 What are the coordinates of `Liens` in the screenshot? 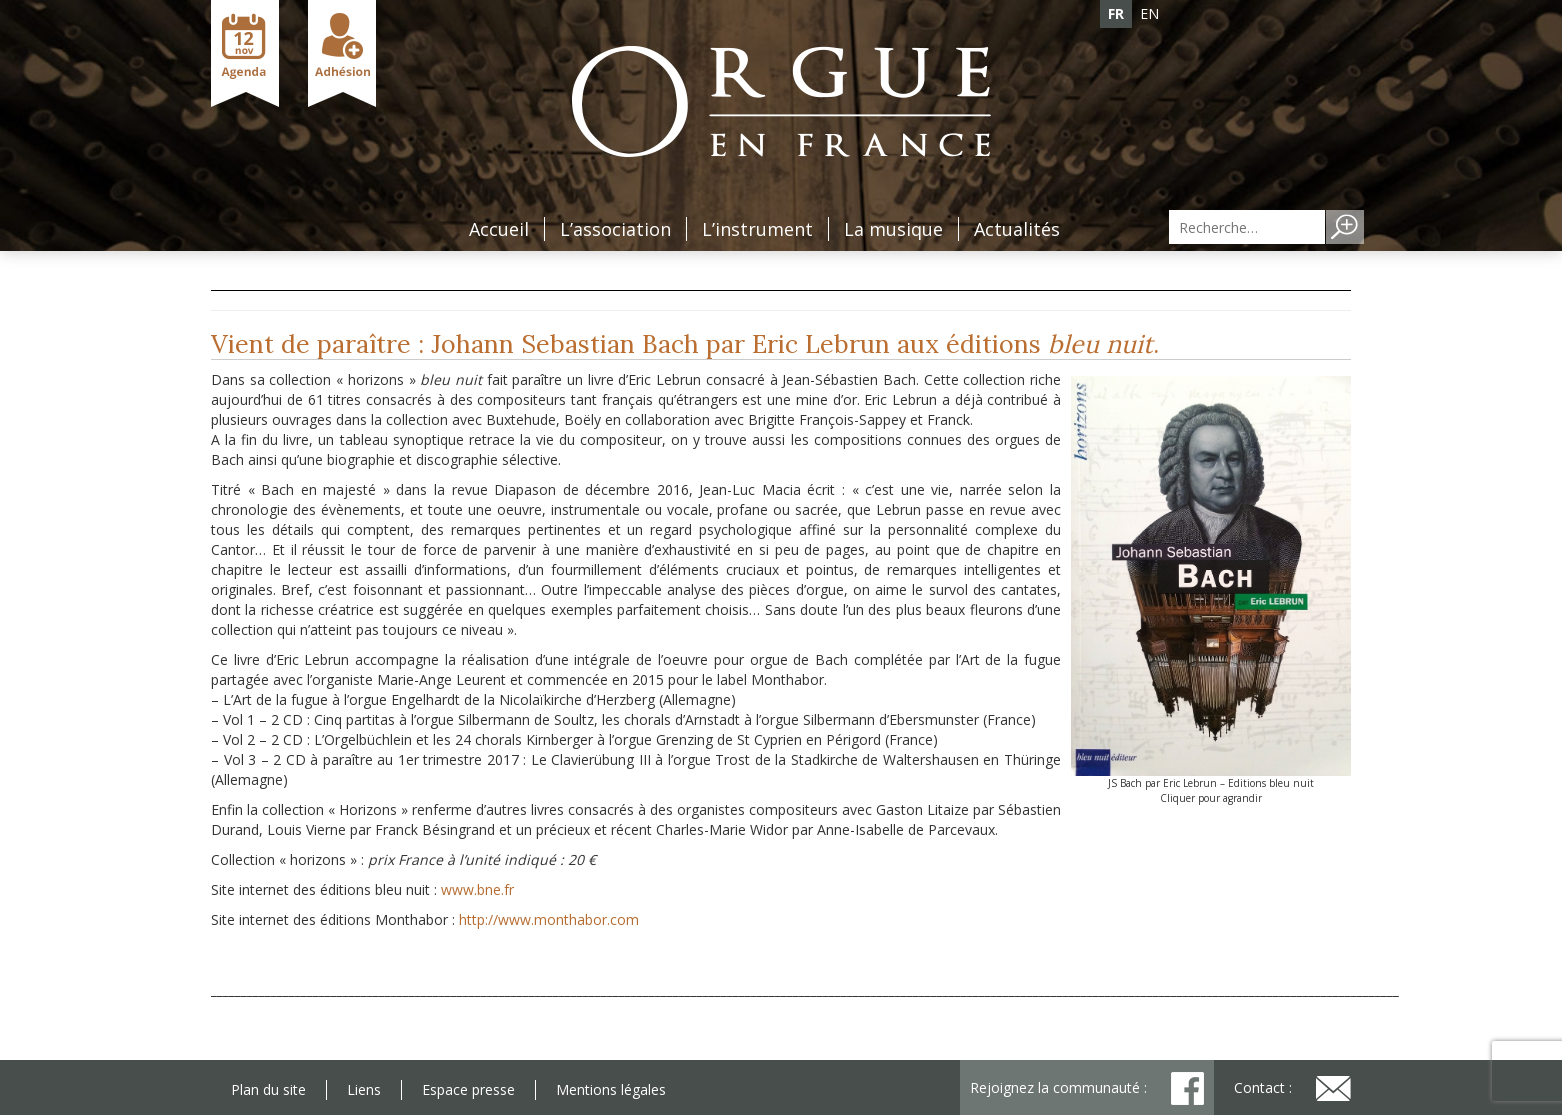 It's located at (364, 1089).